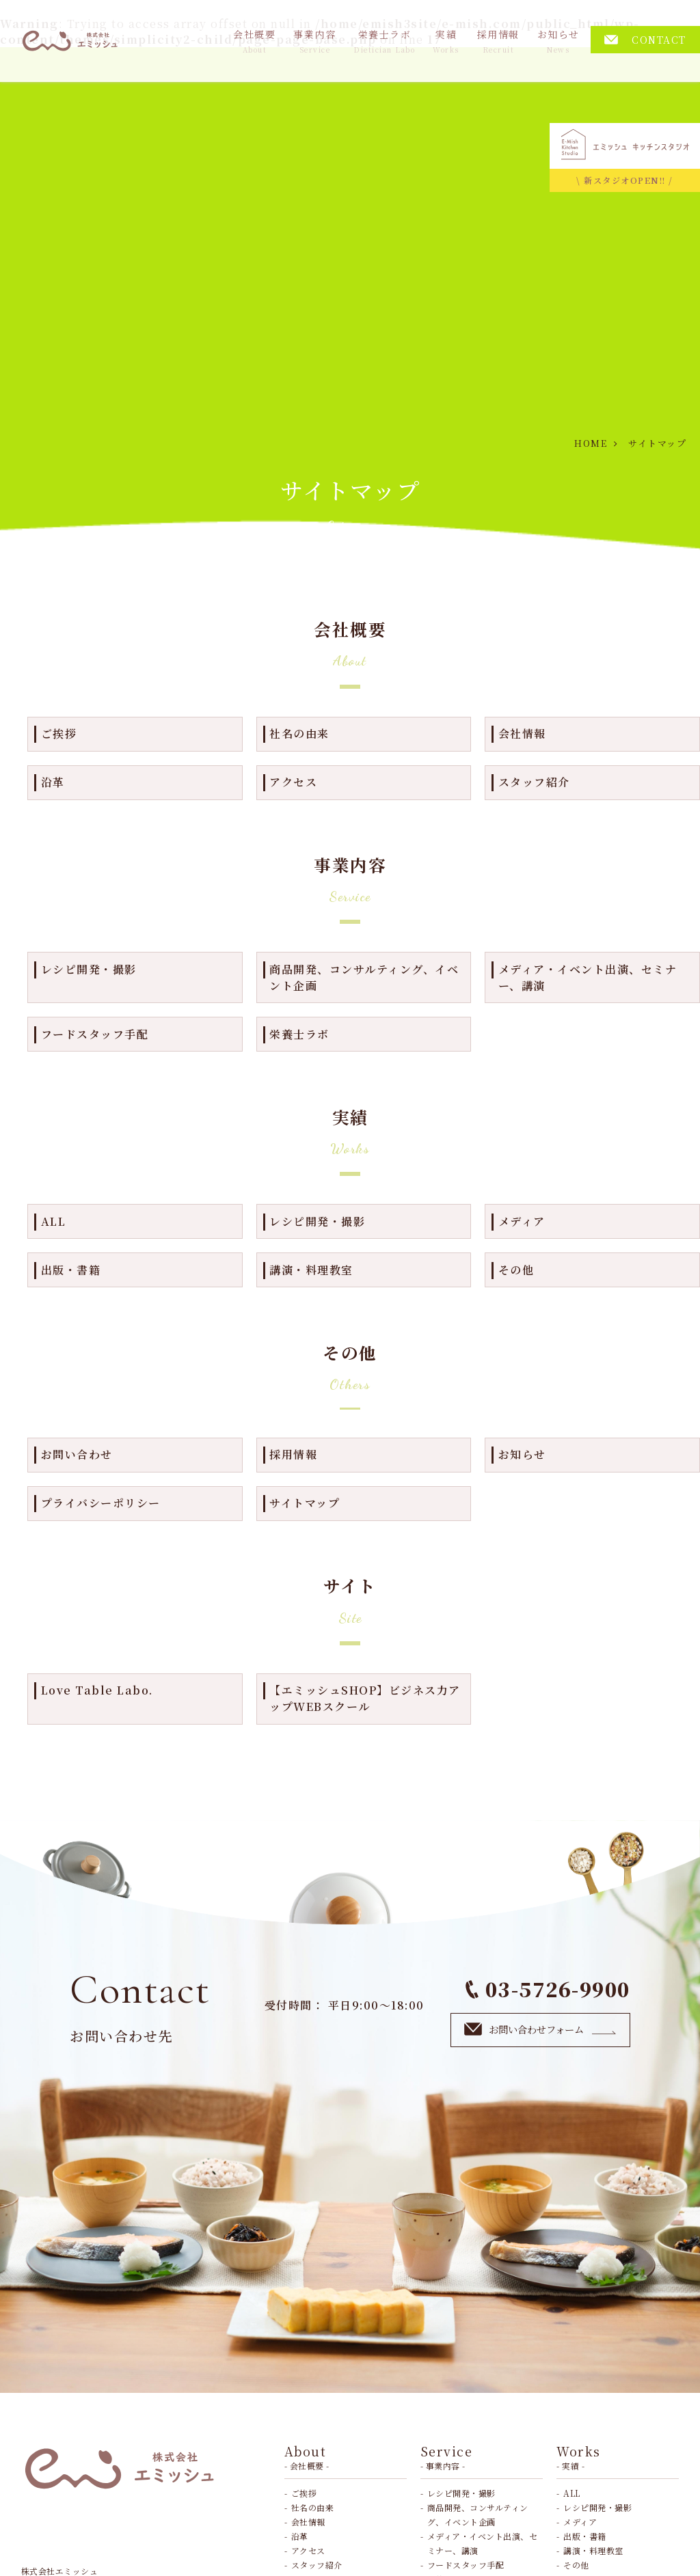  I want to click on 会社概要, so click(254, 41).